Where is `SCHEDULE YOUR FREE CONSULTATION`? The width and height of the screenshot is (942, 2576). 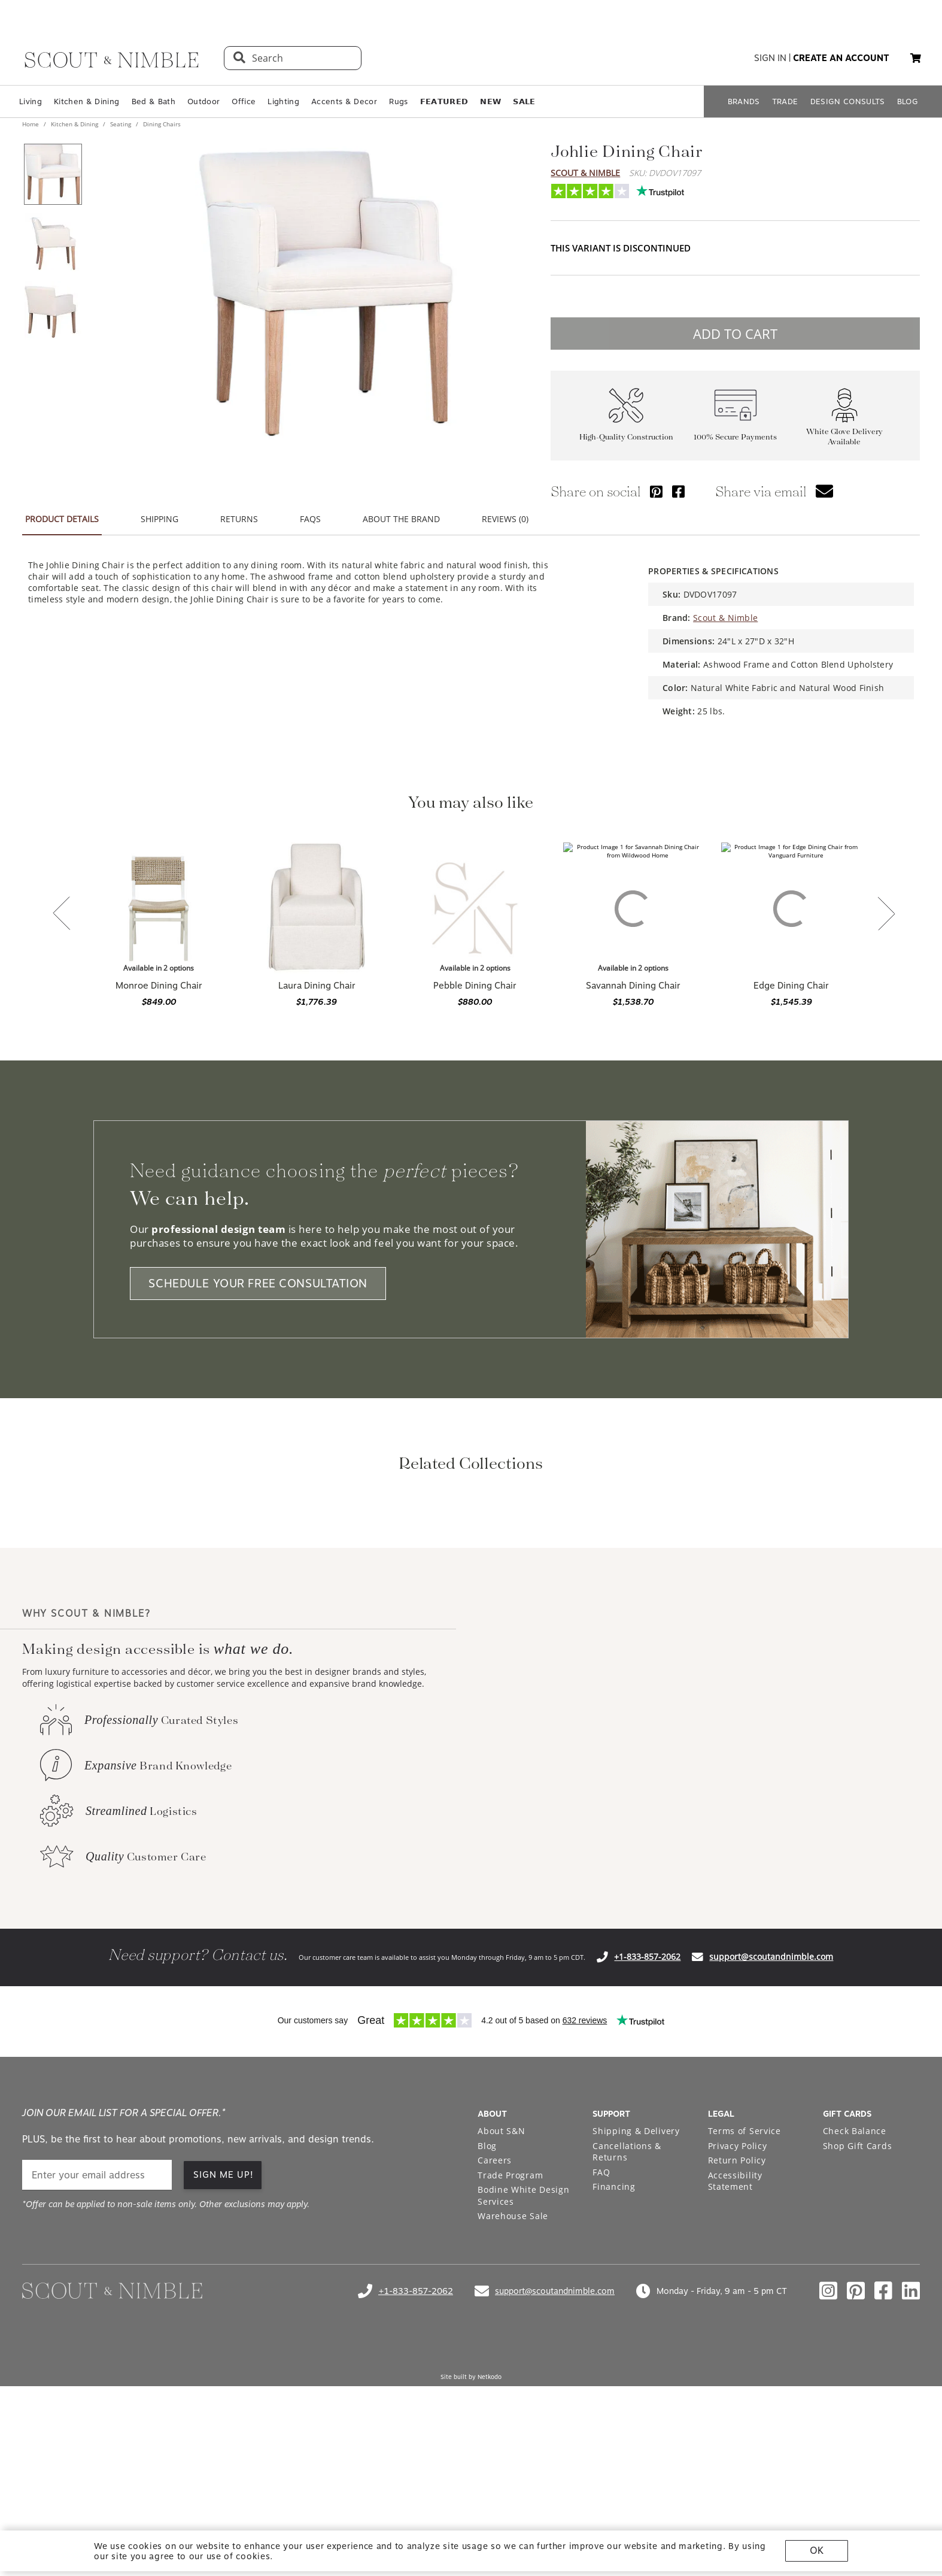
SCHEDULE YOUR FREE CONSULTATION is located at coordinates (257, 1283).